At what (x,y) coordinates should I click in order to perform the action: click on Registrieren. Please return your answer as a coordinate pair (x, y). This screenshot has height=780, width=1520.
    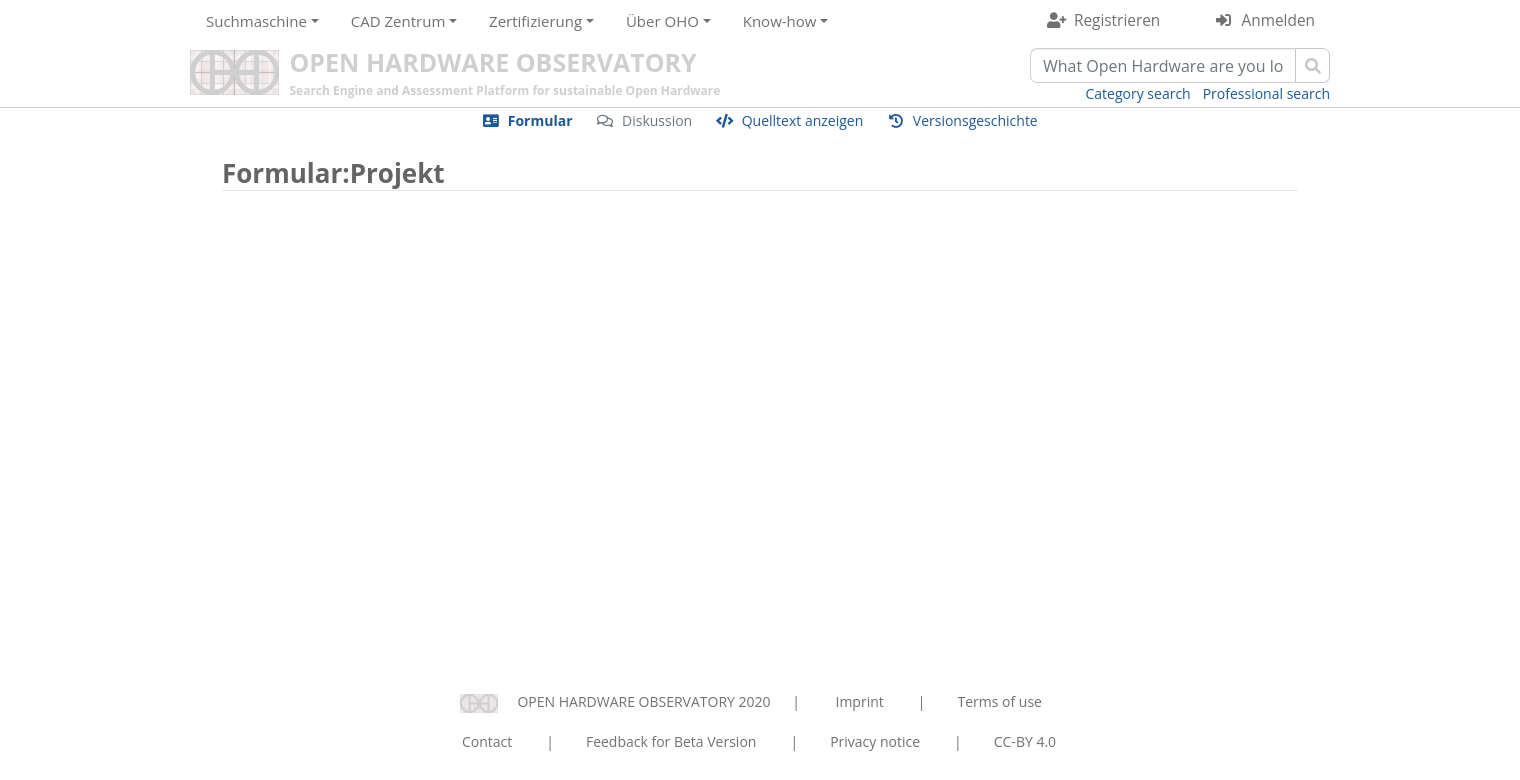
    Looking at the image, I should click on (1117, 20).